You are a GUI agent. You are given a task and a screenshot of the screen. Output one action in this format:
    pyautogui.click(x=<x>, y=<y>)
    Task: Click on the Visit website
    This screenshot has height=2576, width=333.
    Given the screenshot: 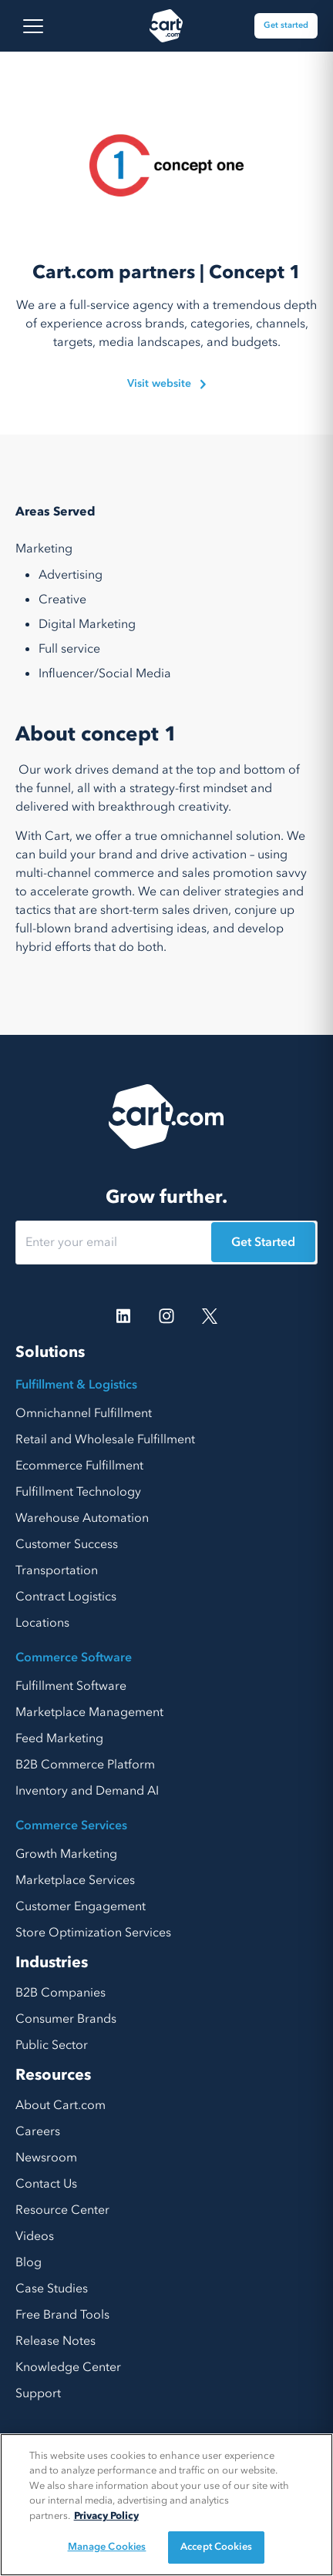 What is the action you would take?
    pyautogui.click(x=166, y=383)
    